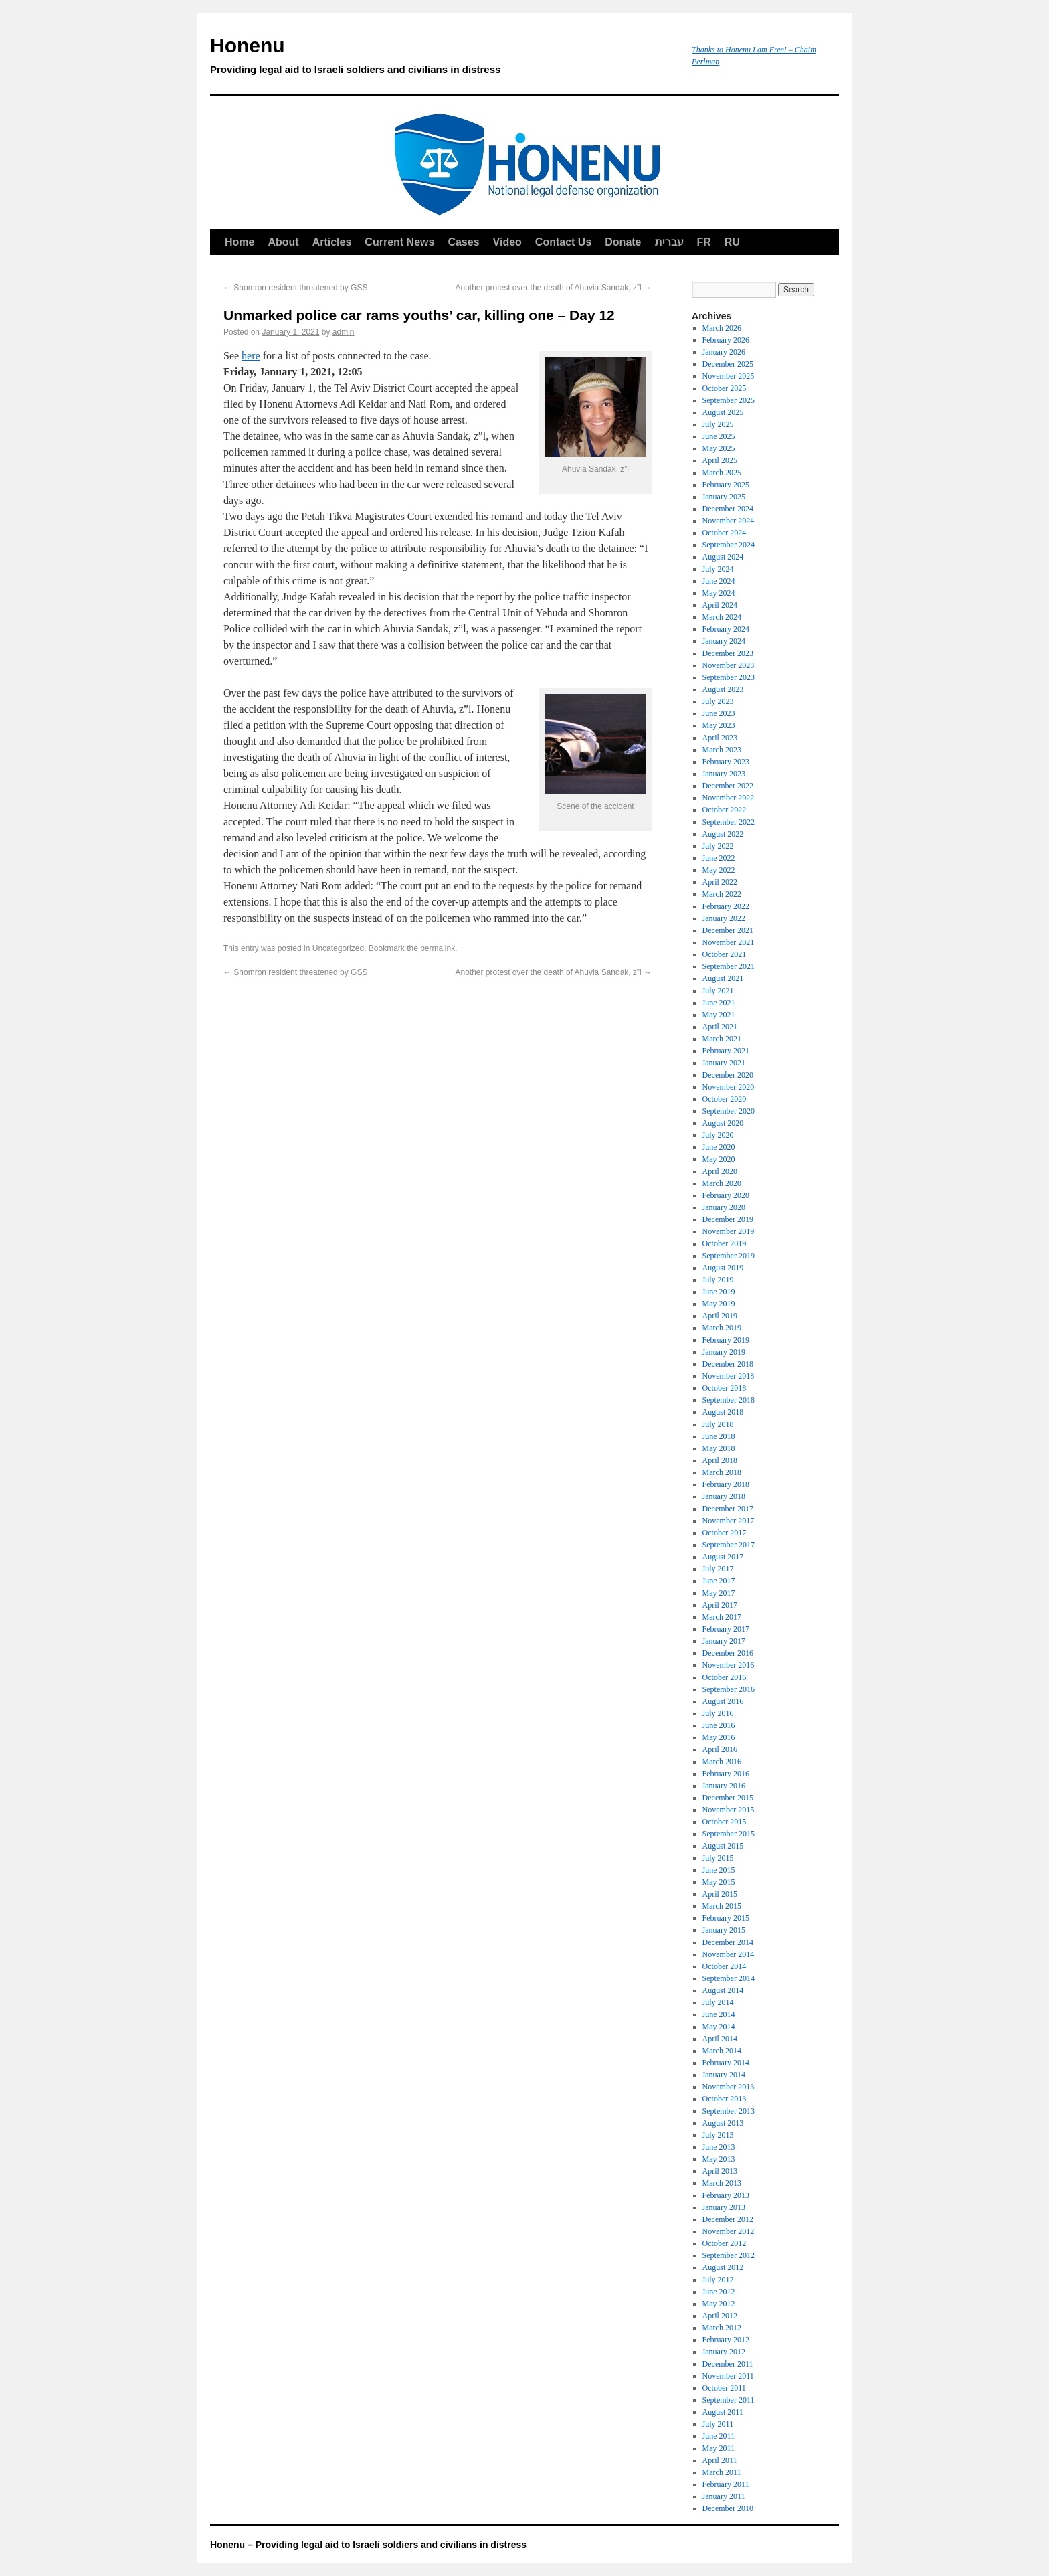 This screenshot has width=1049, height=2576. I want to click on October 2012, so click(724, 2243).